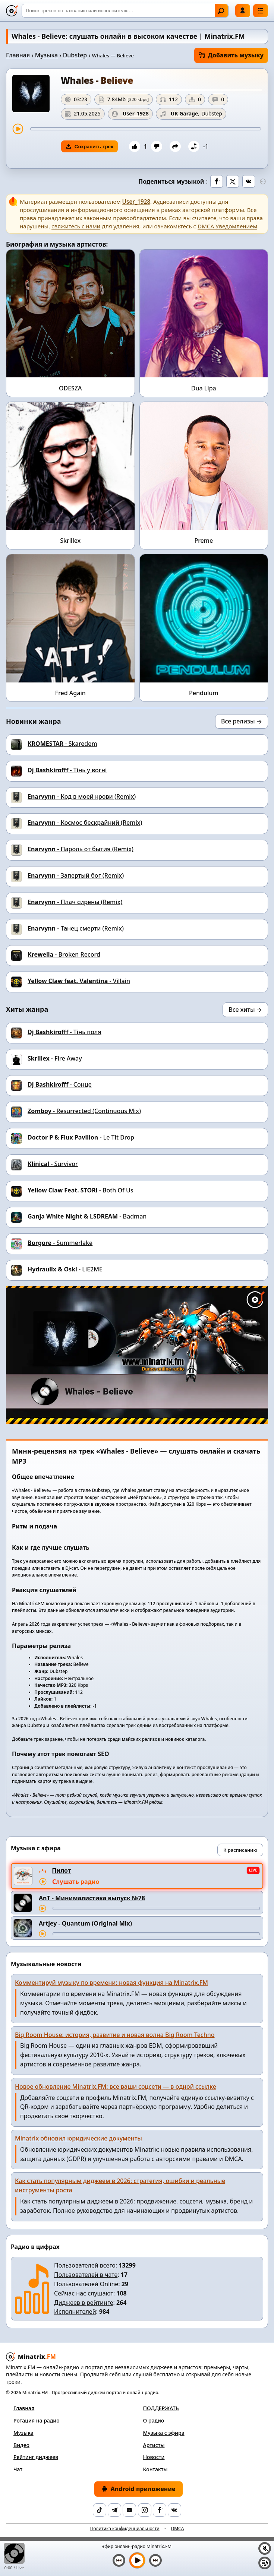 Image resolution: width=274 pixels, height=2576 pixels. Describe the element at coordinates (264, 2548) in the screenshot. I see `[Выключить / включить звук]` at that location.